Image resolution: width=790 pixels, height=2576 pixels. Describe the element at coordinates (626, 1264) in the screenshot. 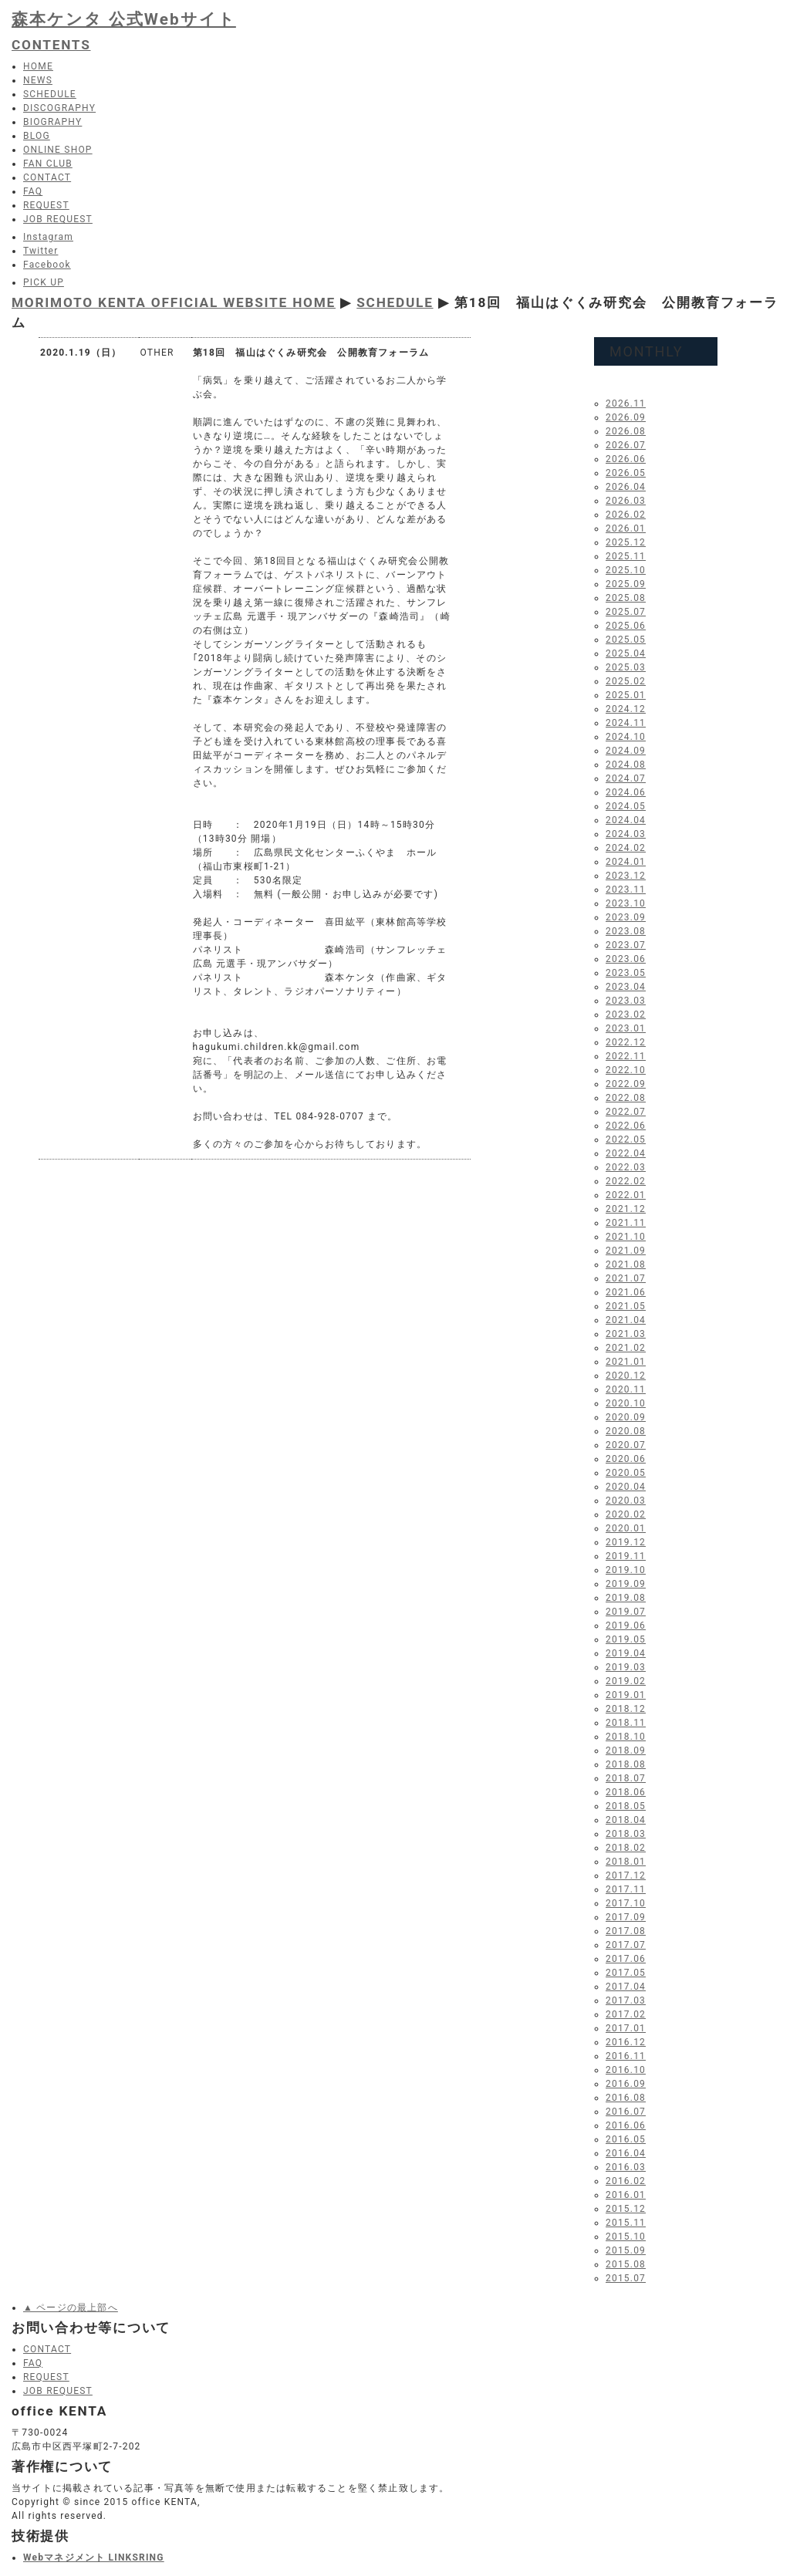

I see `2021.08` at that location.